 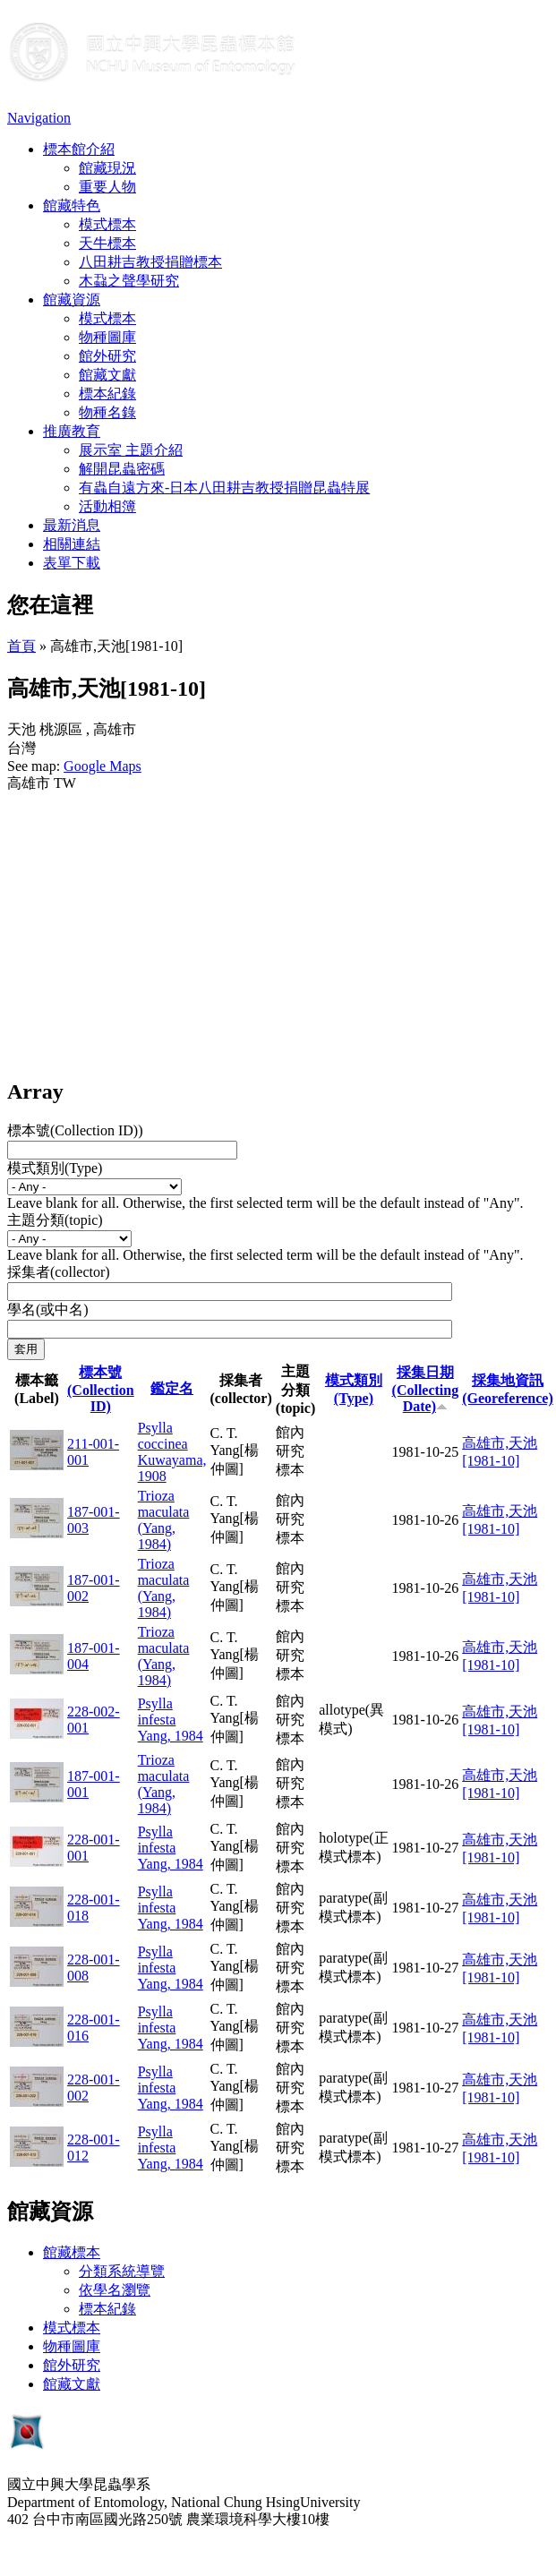 What do you see at coordinates (107, 224) in the screenshot?
I see `模式標本` at bounding box center [107, 224].